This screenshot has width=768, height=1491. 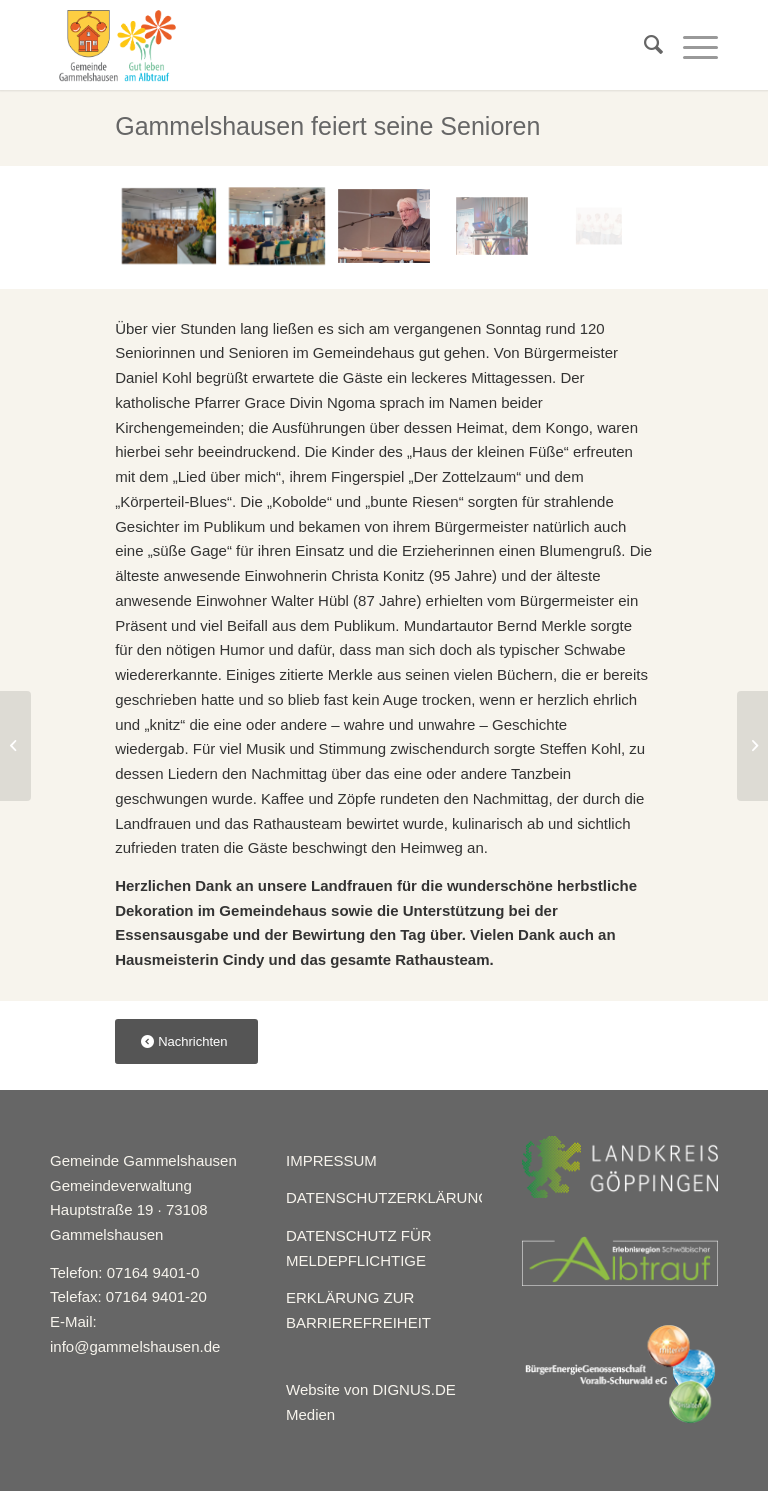 What do you see at coordinates (388, 1197) in the screenshot?
I see `DATENSCHUTZERKLÄRUNG` at bounding box center [388, 1197].